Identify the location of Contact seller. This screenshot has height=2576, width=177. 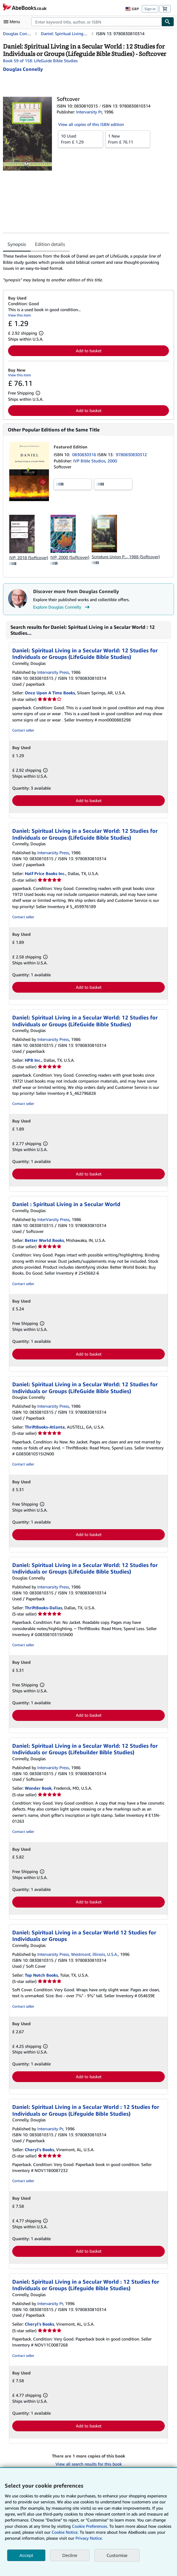
(23, 730).